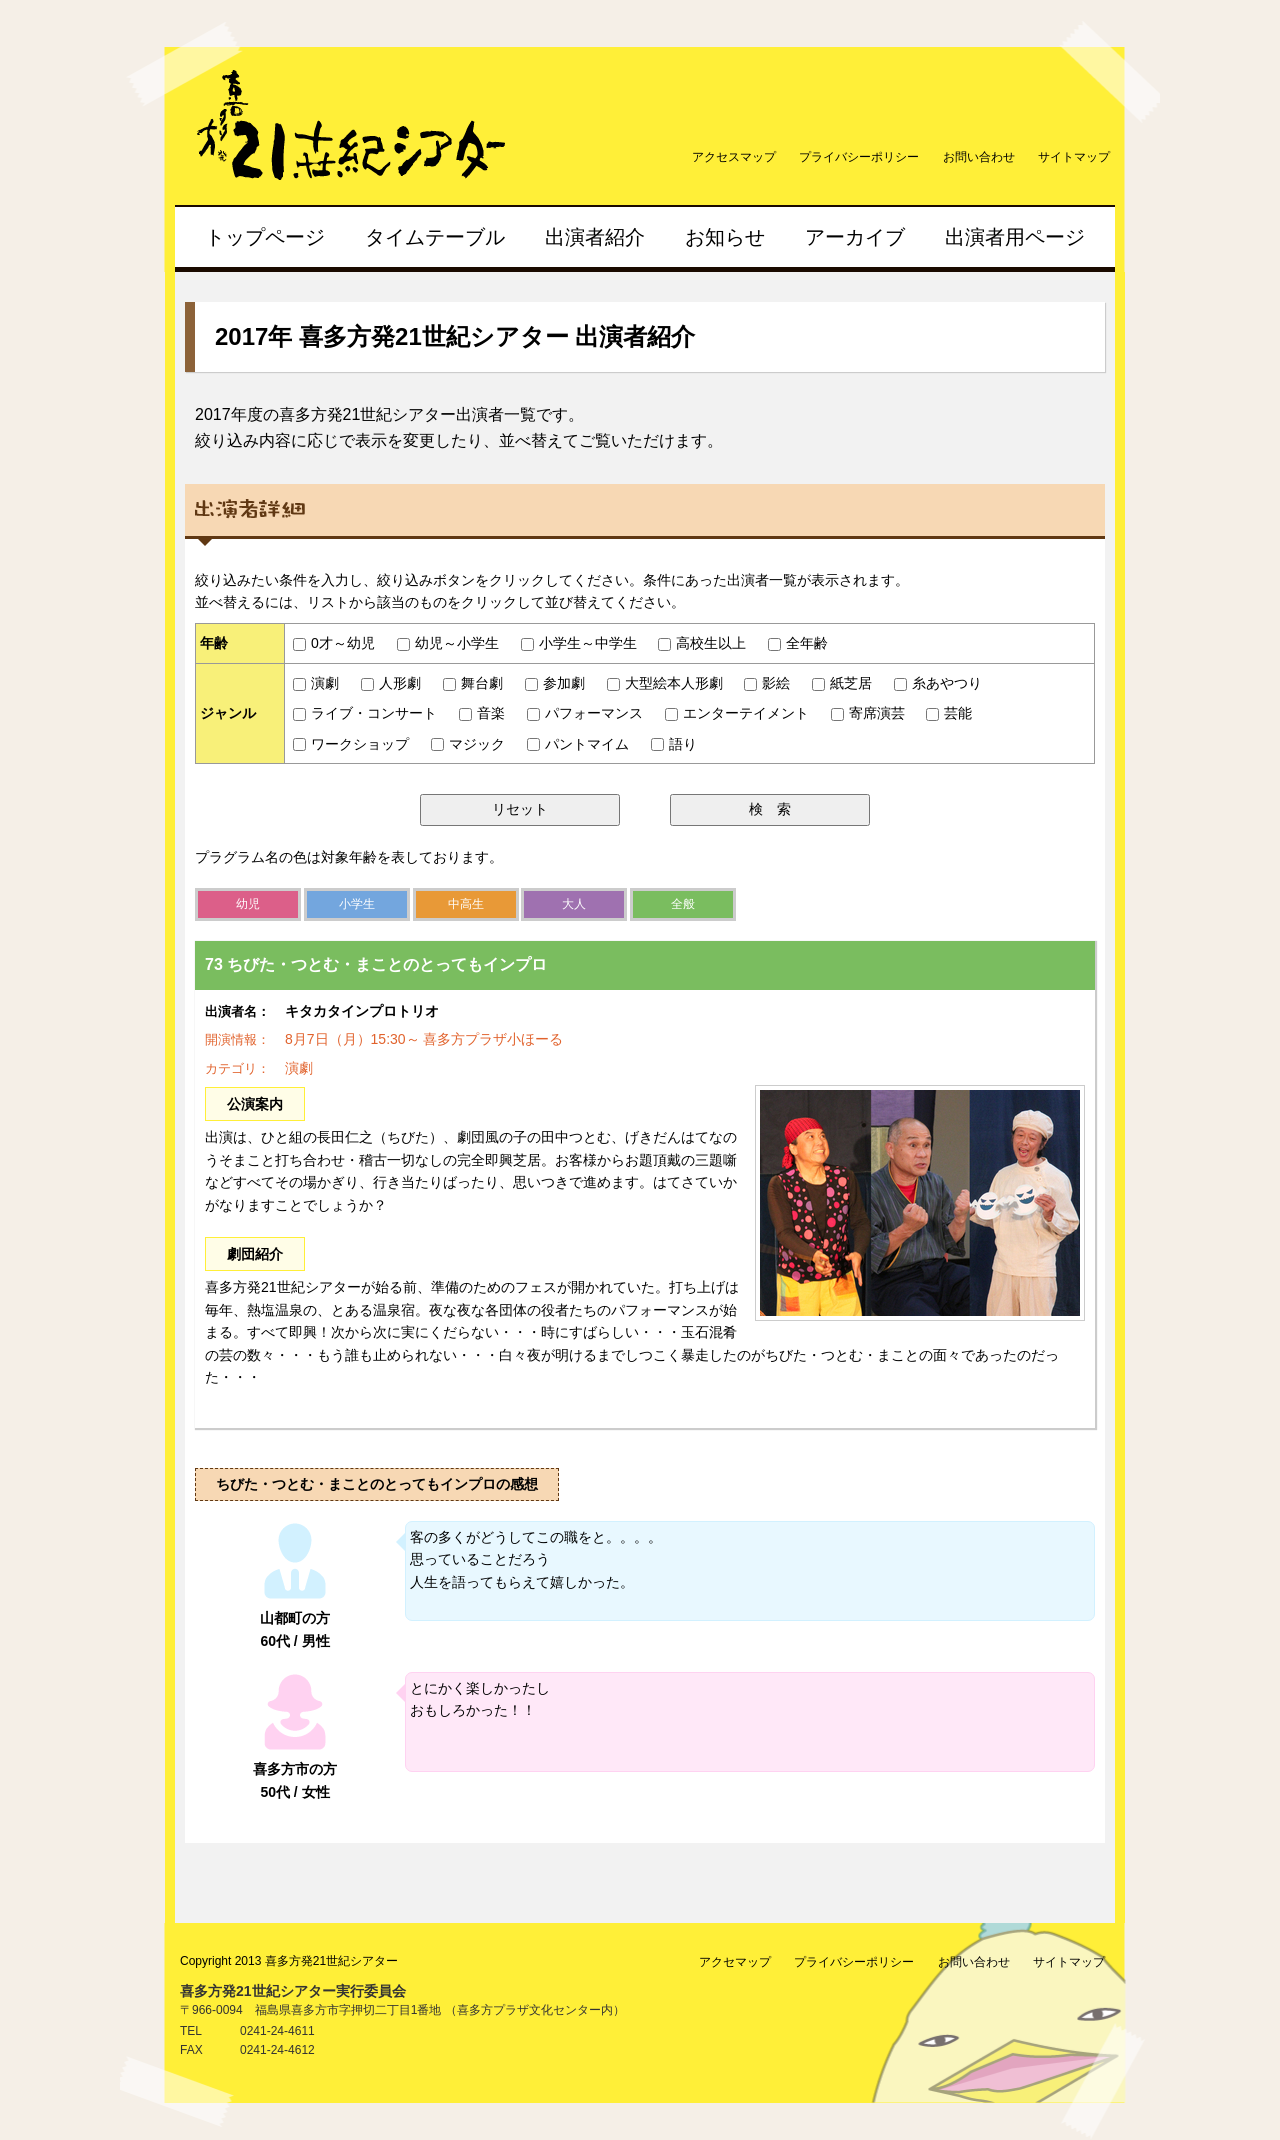  What do you see at coordinates (979, 157) in the screenshot?
I see `お問い合わせ` at bounding box center [979, 157].